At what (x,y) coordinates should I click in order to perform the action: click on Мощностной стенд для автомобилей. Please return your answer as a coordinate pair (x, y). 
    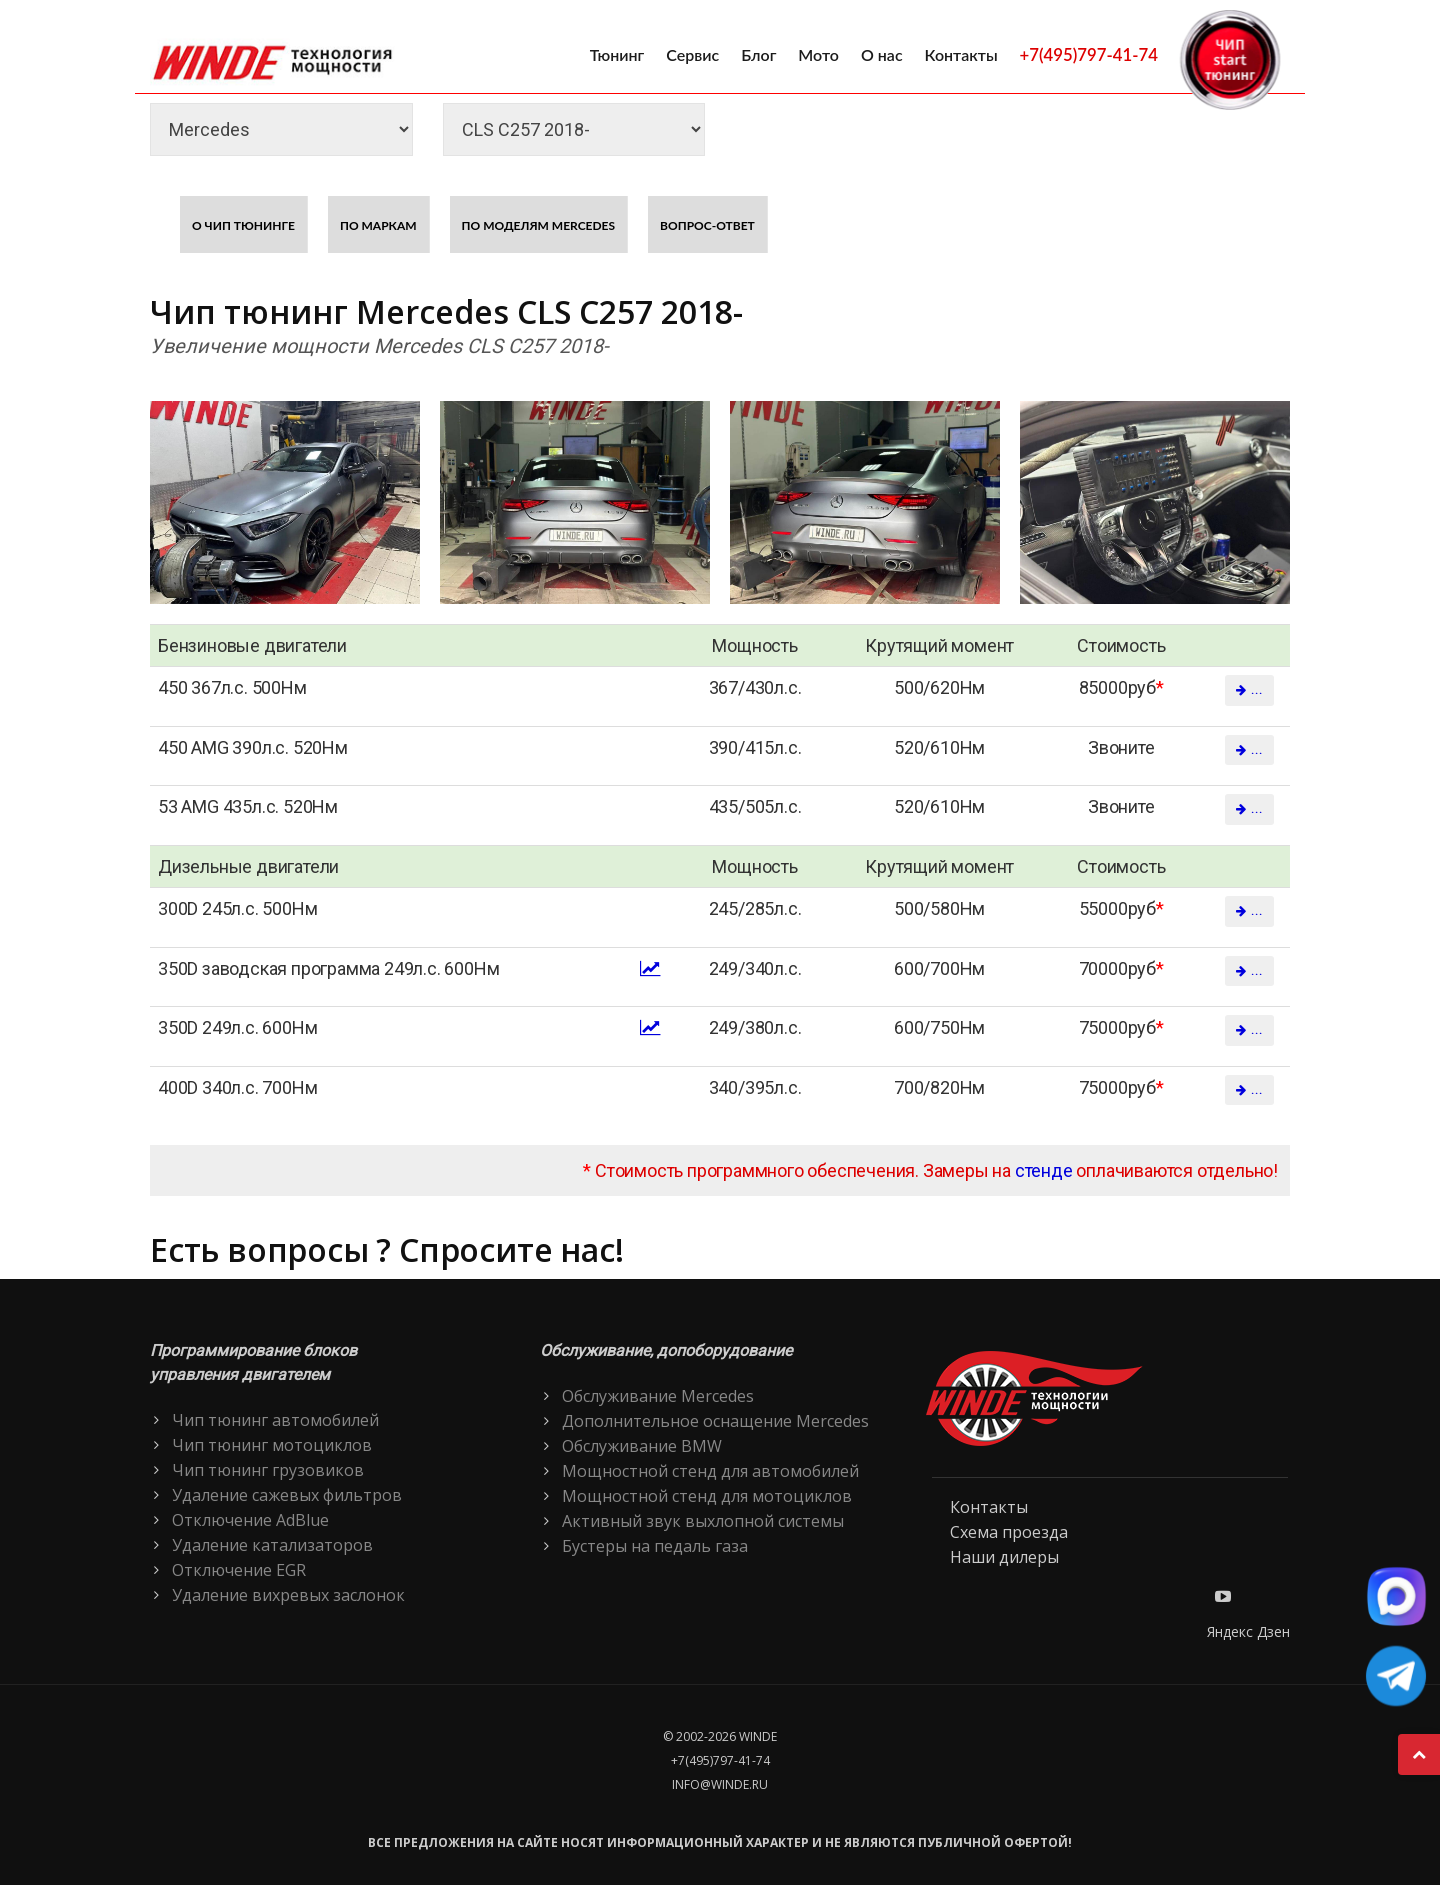
    Looking at the image, I should click on (710, 1471).